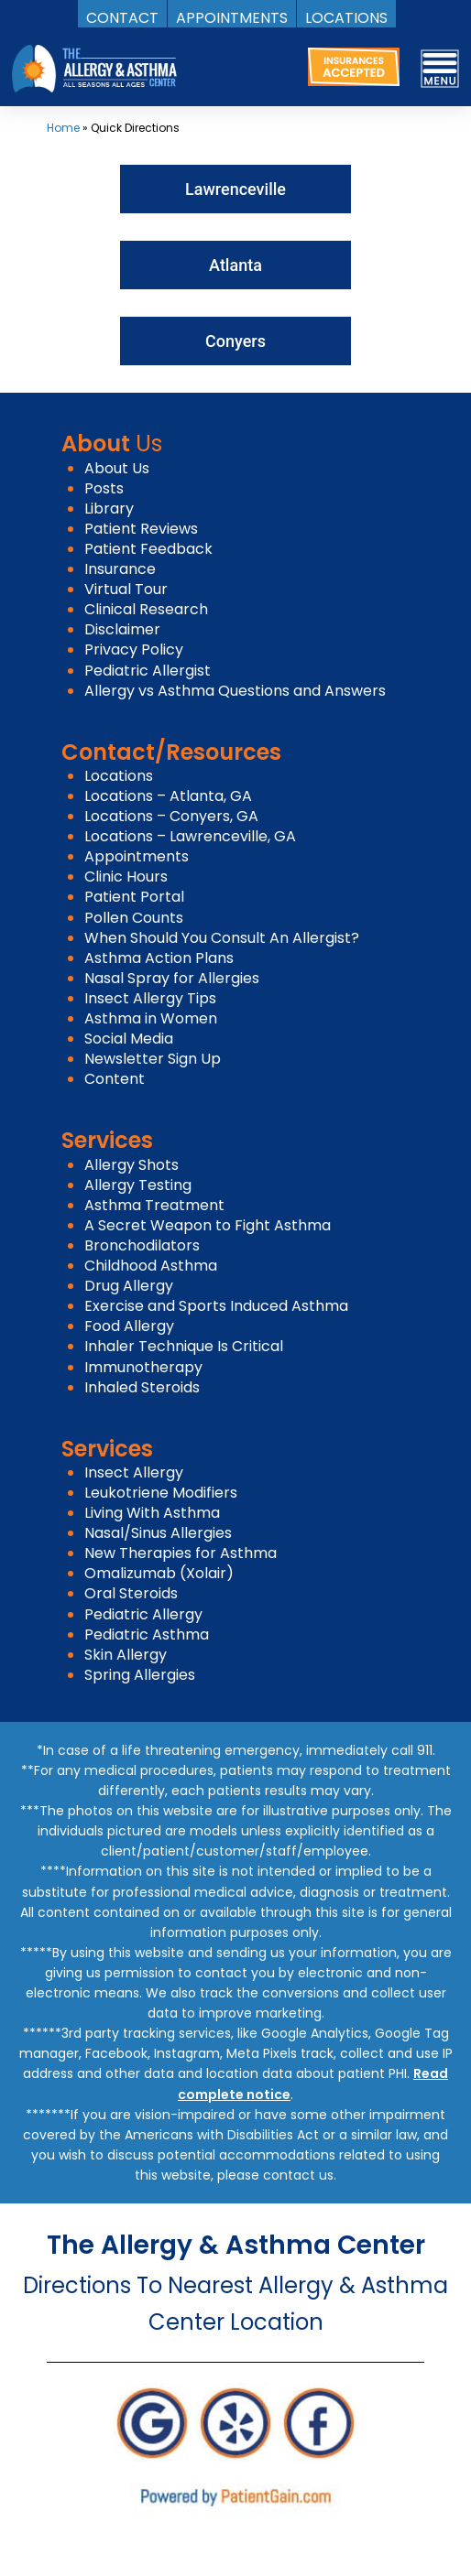 The image size is (471, 2576). Describe the element at coordinates (235, 265) in the screenshot. I see `Atlanta` at that location.